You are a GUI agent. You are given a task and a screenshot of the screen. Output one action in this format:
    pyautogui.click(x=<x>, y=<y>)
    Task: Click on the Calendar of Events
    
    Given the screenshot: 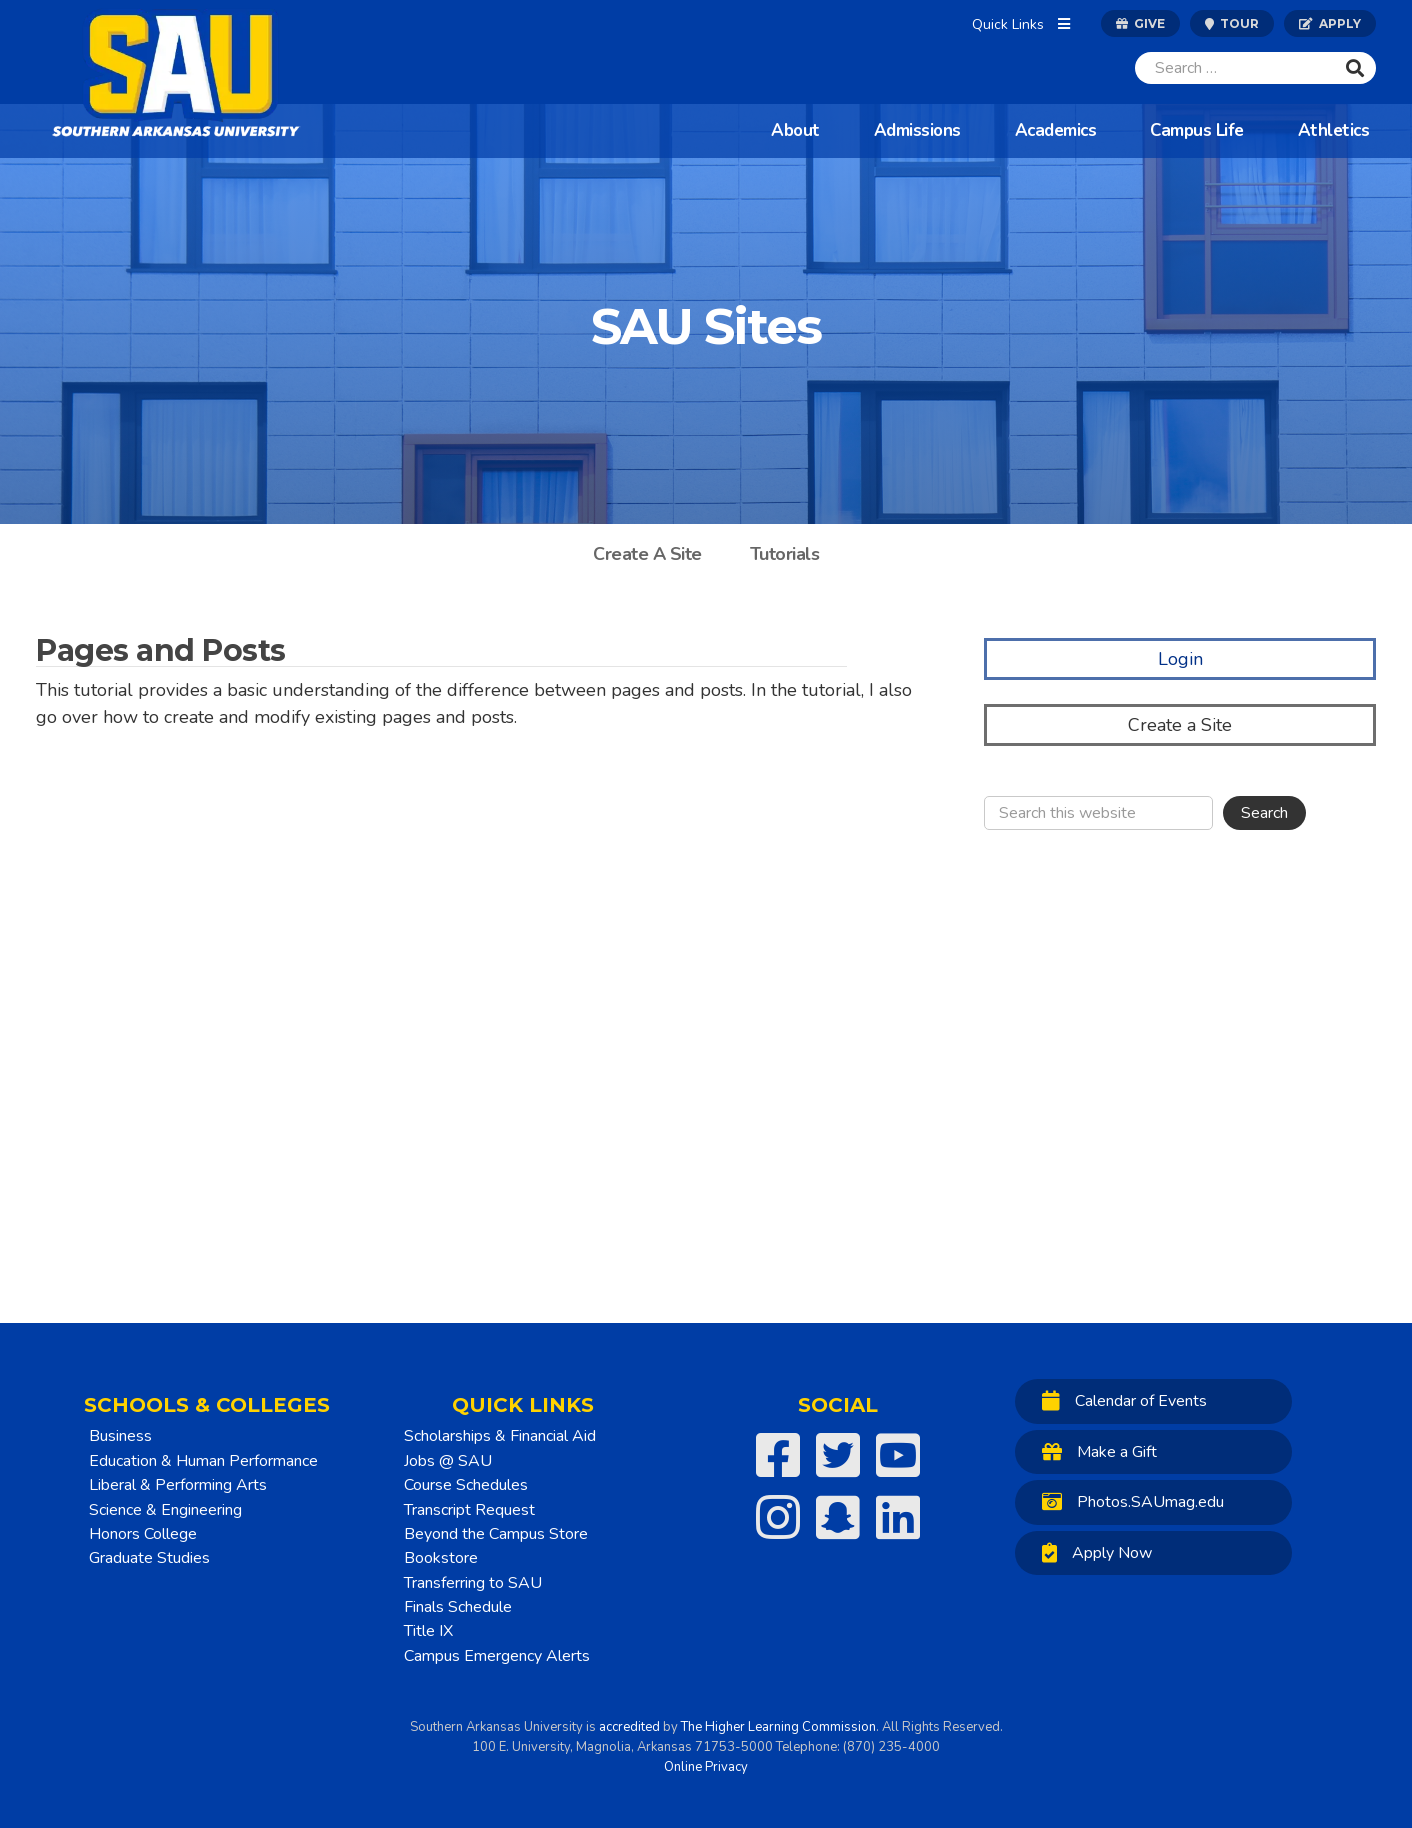 What is the action you would take?
    pyautogui.click(x=1119, y=1400)
    